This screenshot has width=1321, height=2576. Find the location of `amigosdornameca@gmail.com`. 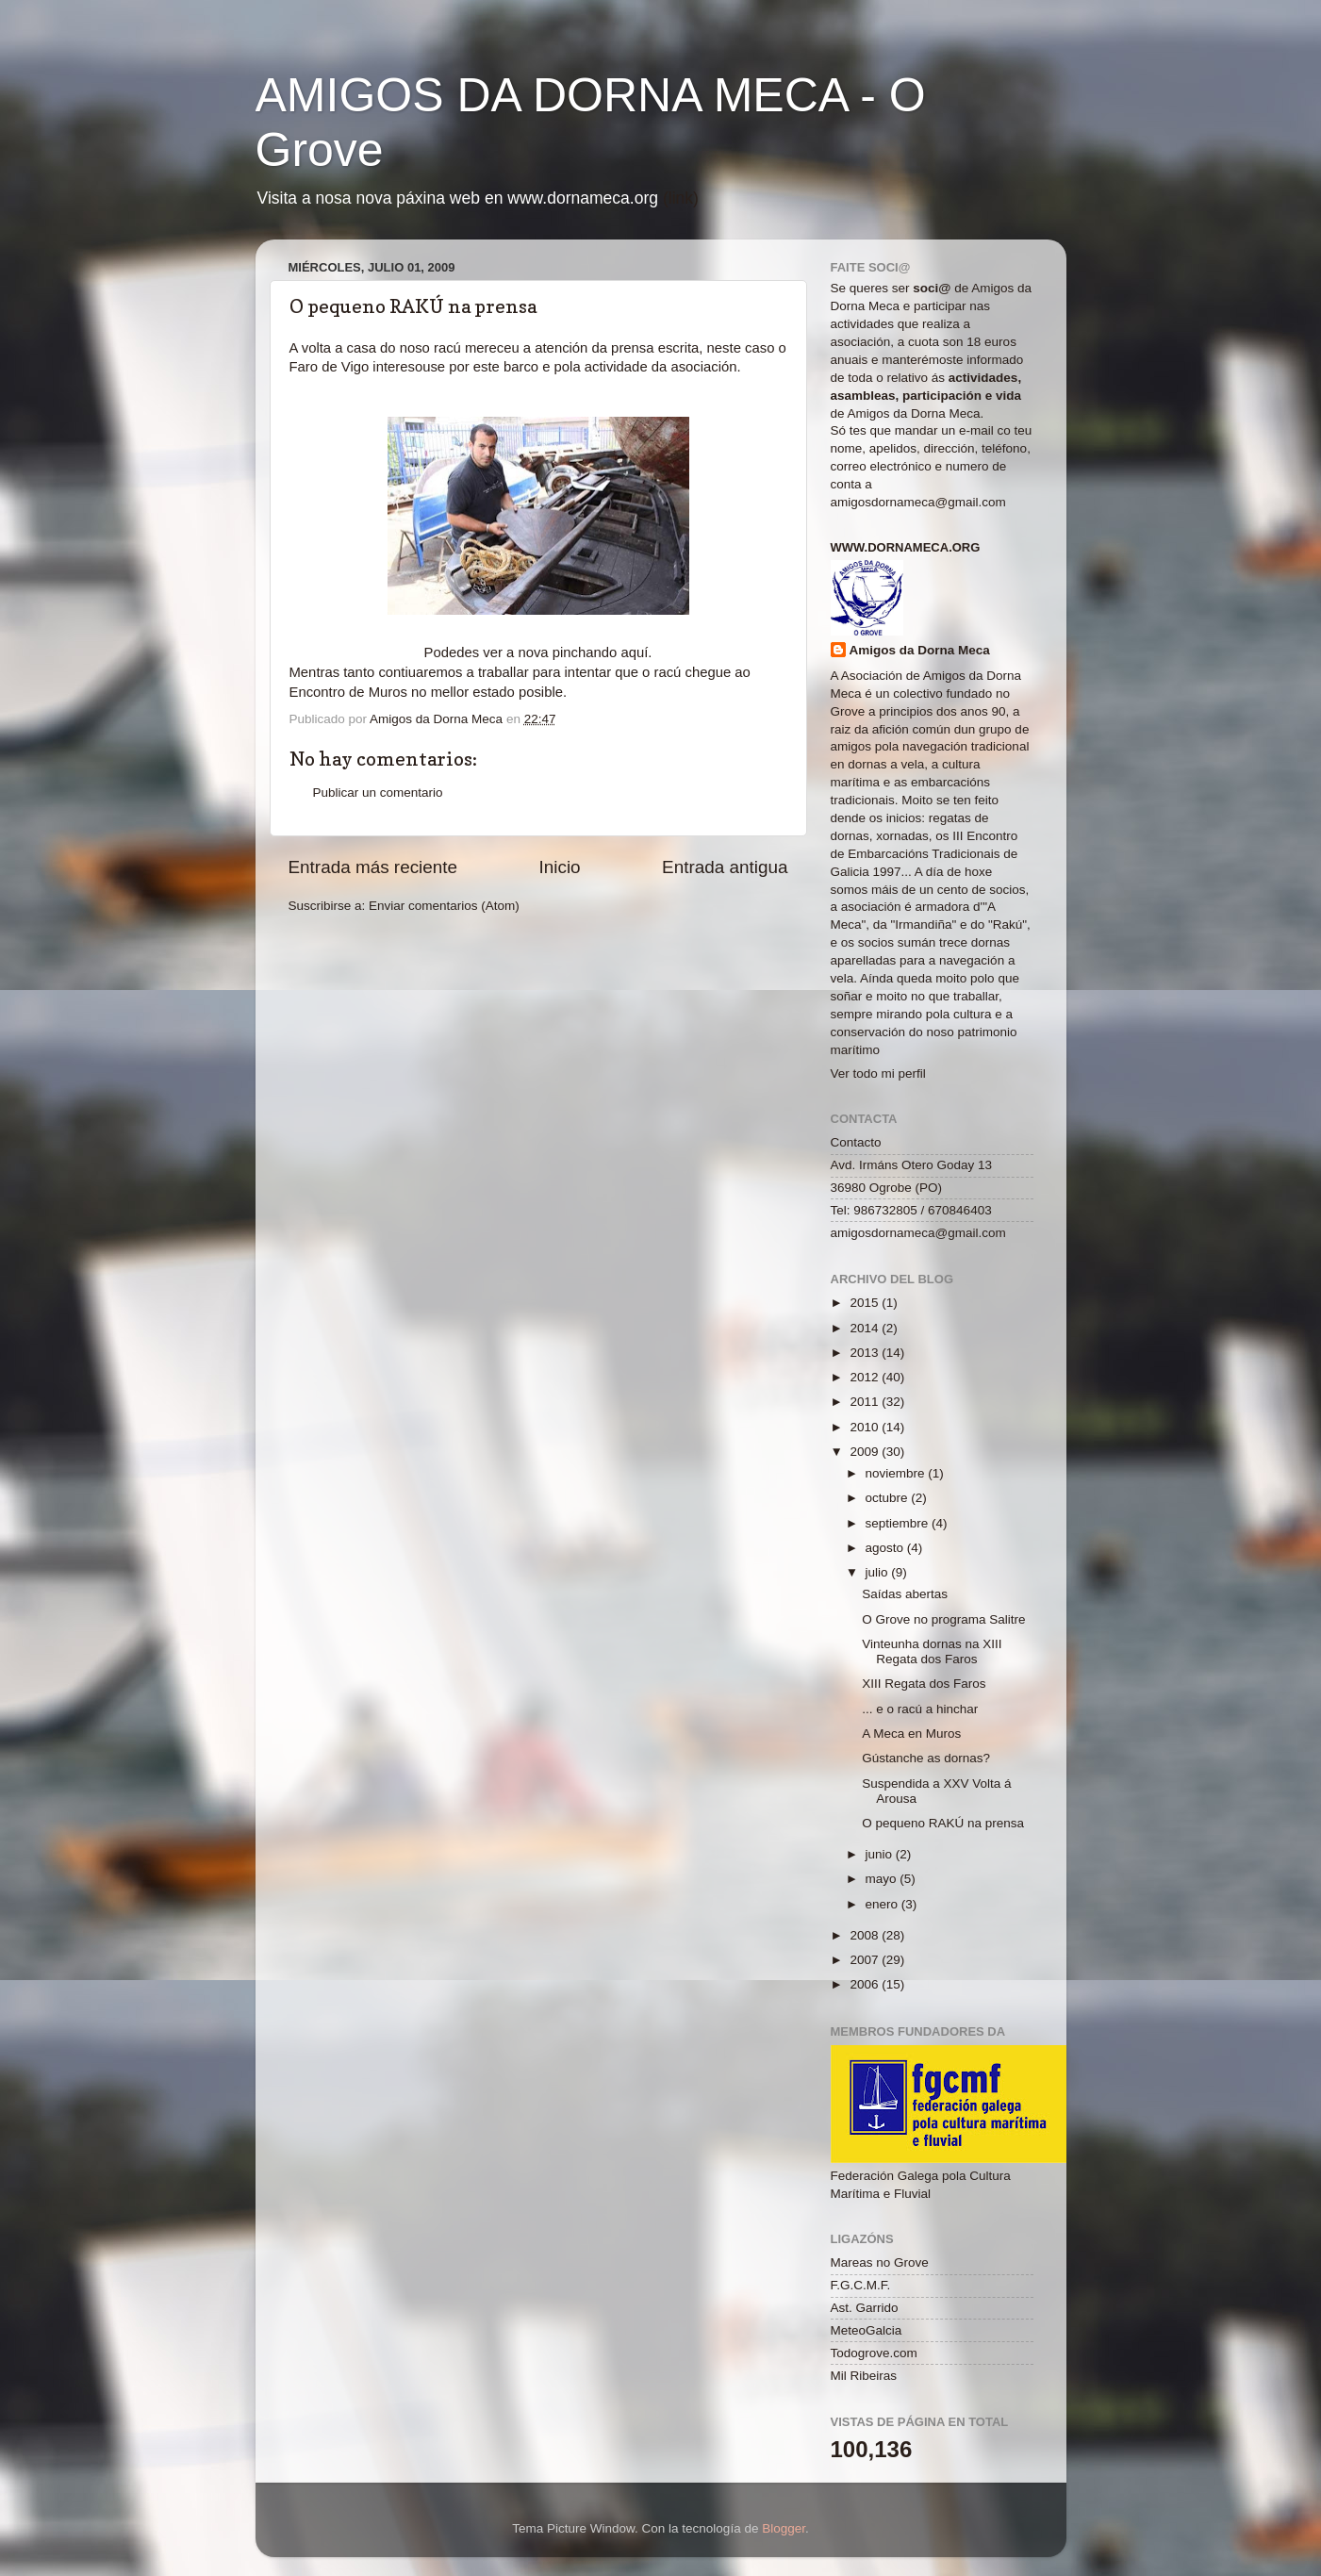

amigosdornameca@gmail.com is located at coordinates (918, 502).